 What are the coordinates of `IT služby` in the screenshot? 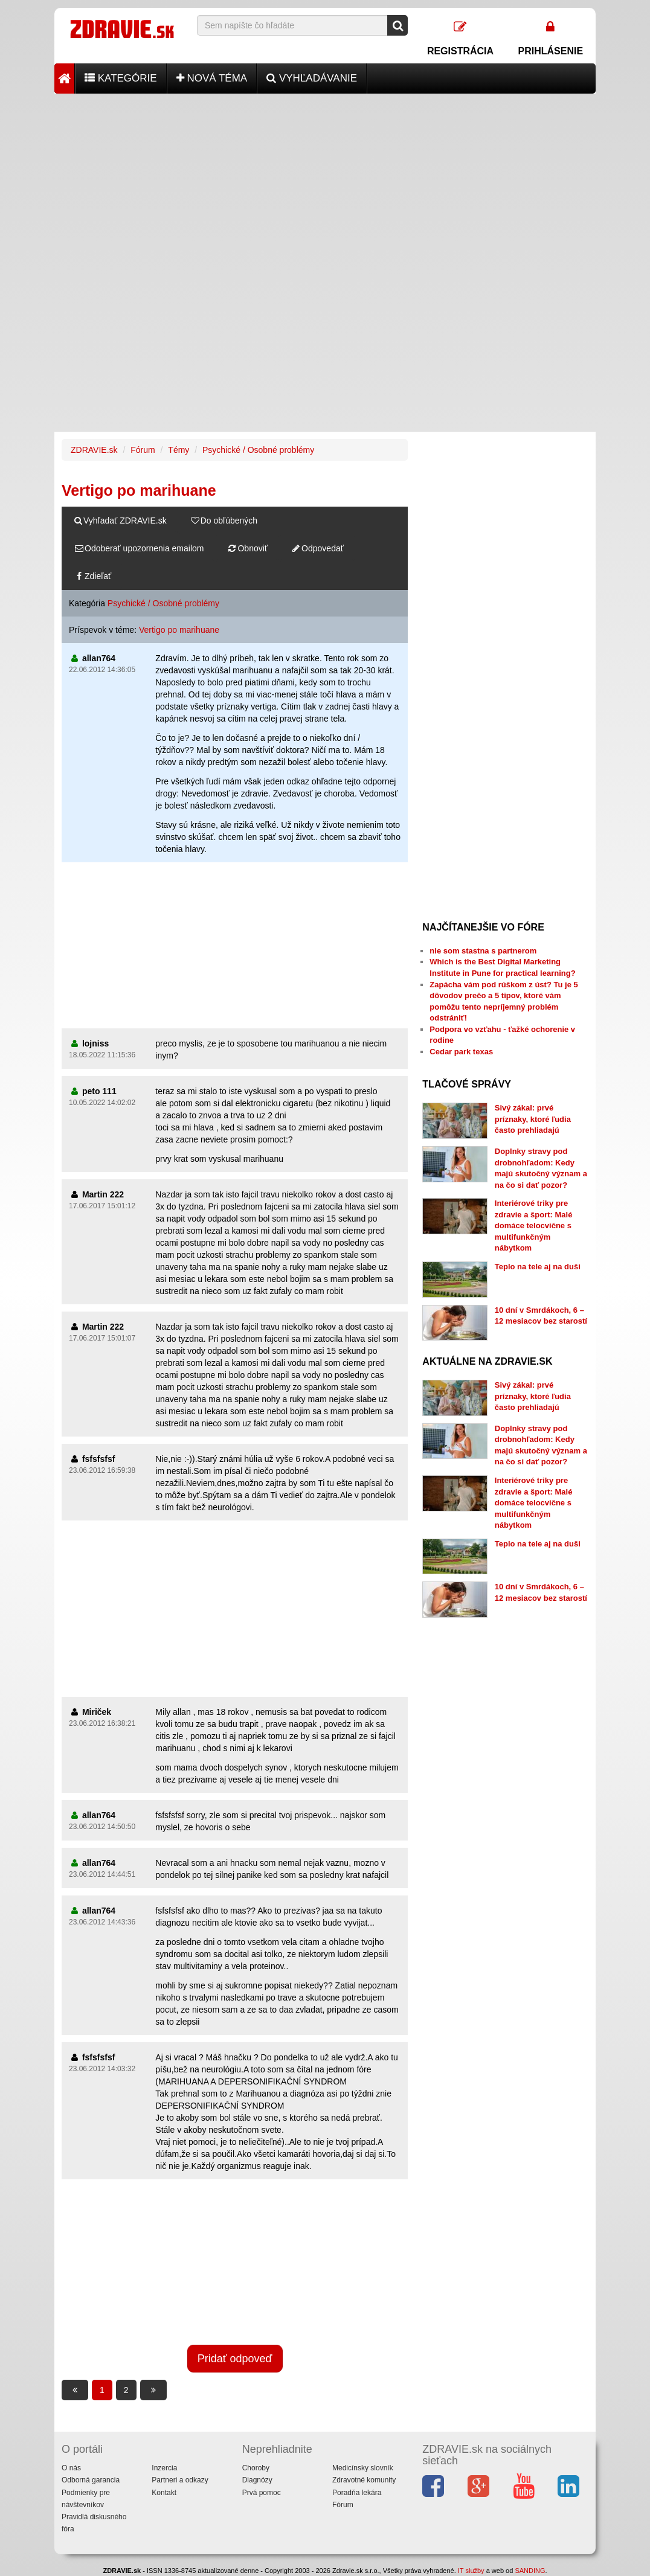 It's located at (471, 2570).